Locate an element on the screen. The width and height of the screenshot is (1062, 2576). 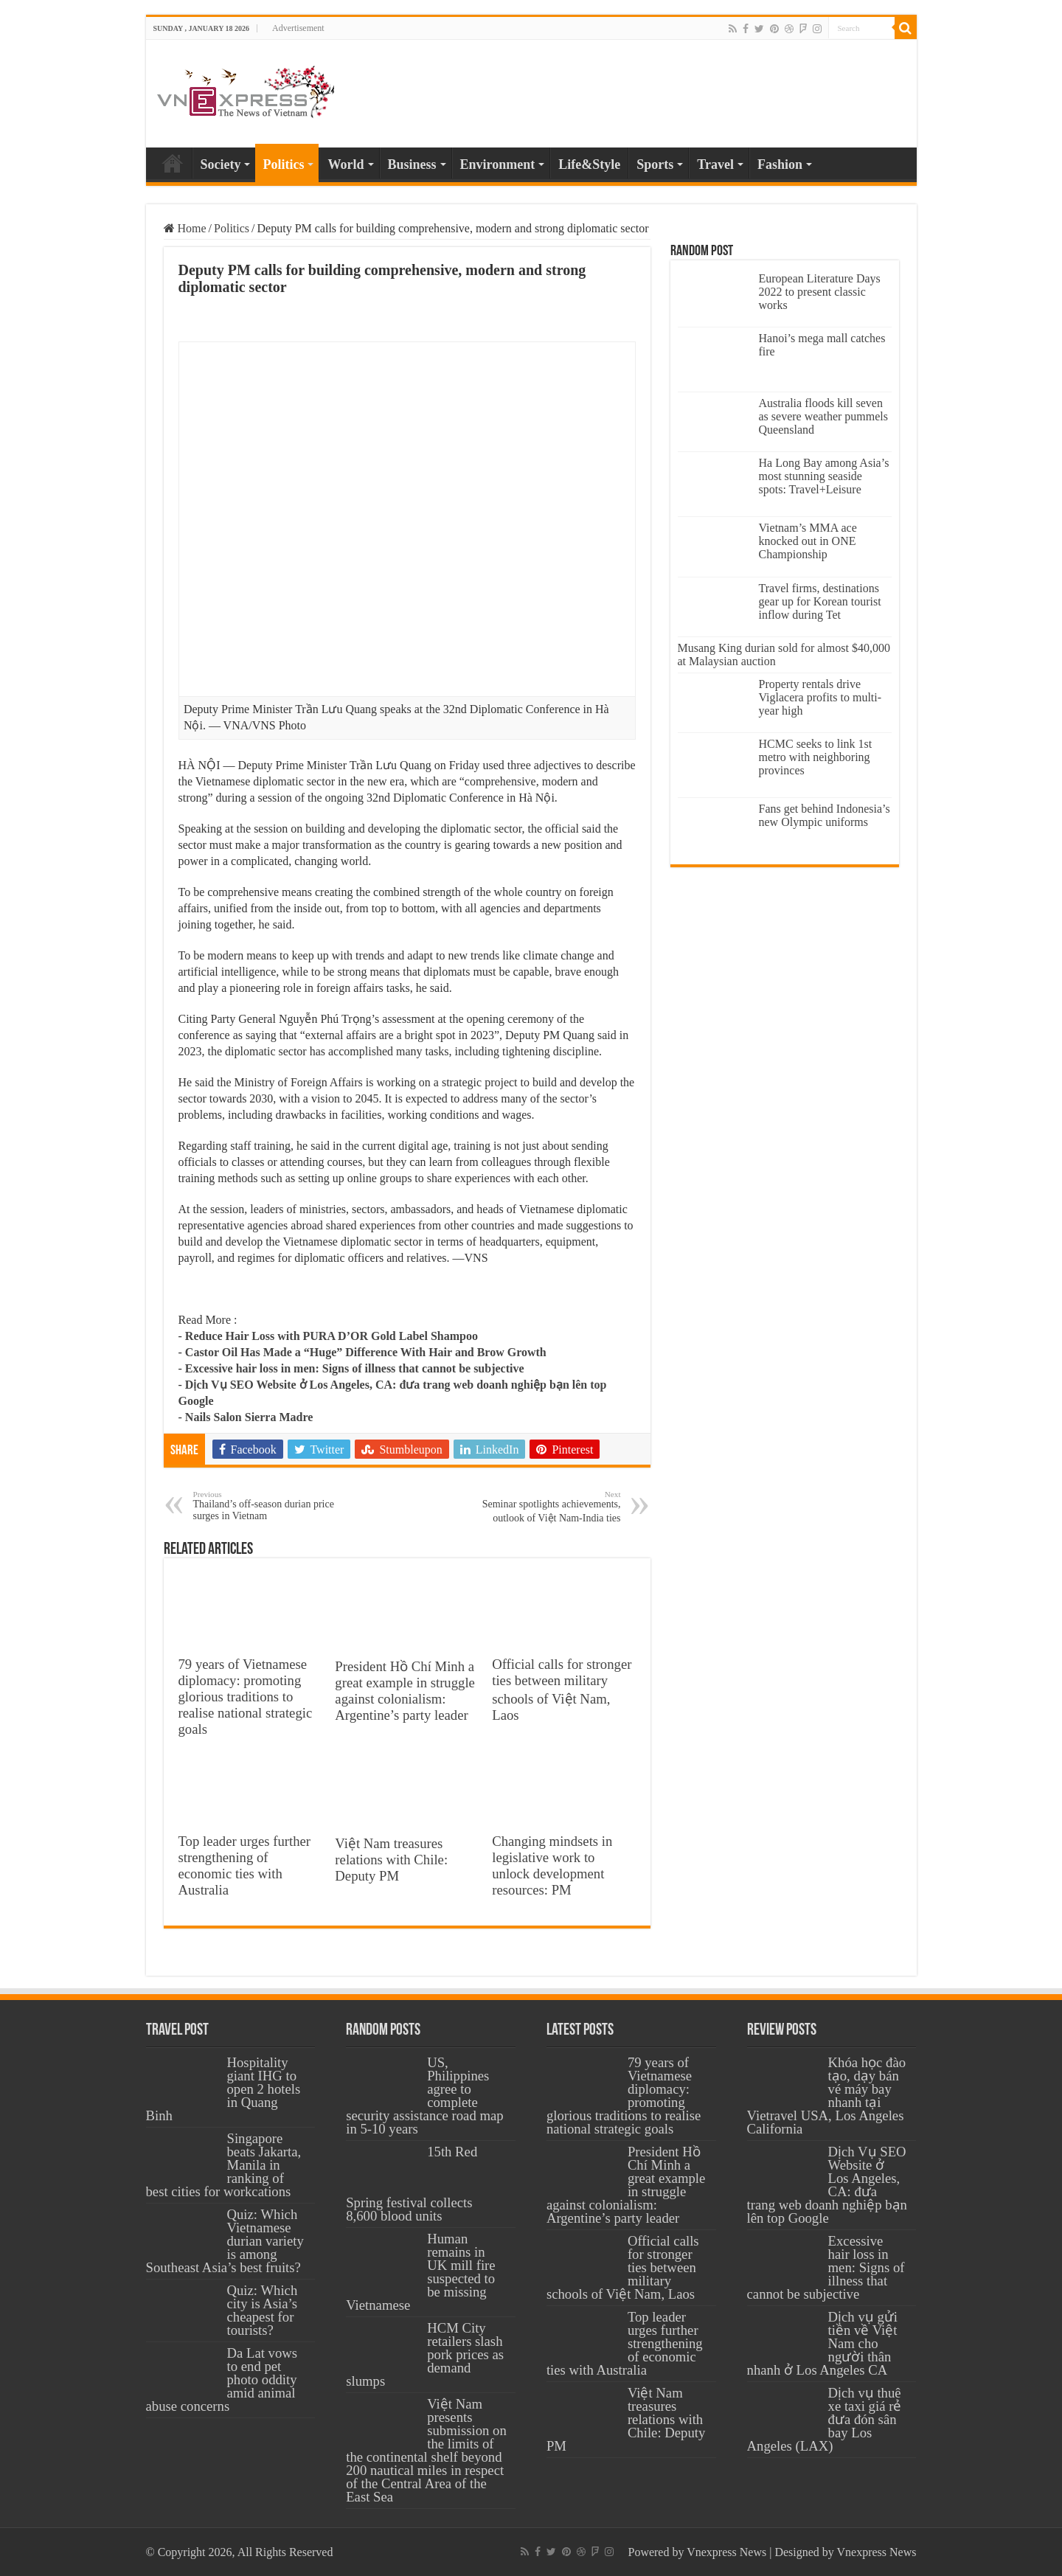
Thailand’s off-season durian price surges in Vietnam is located at coordinates (268, 1505).